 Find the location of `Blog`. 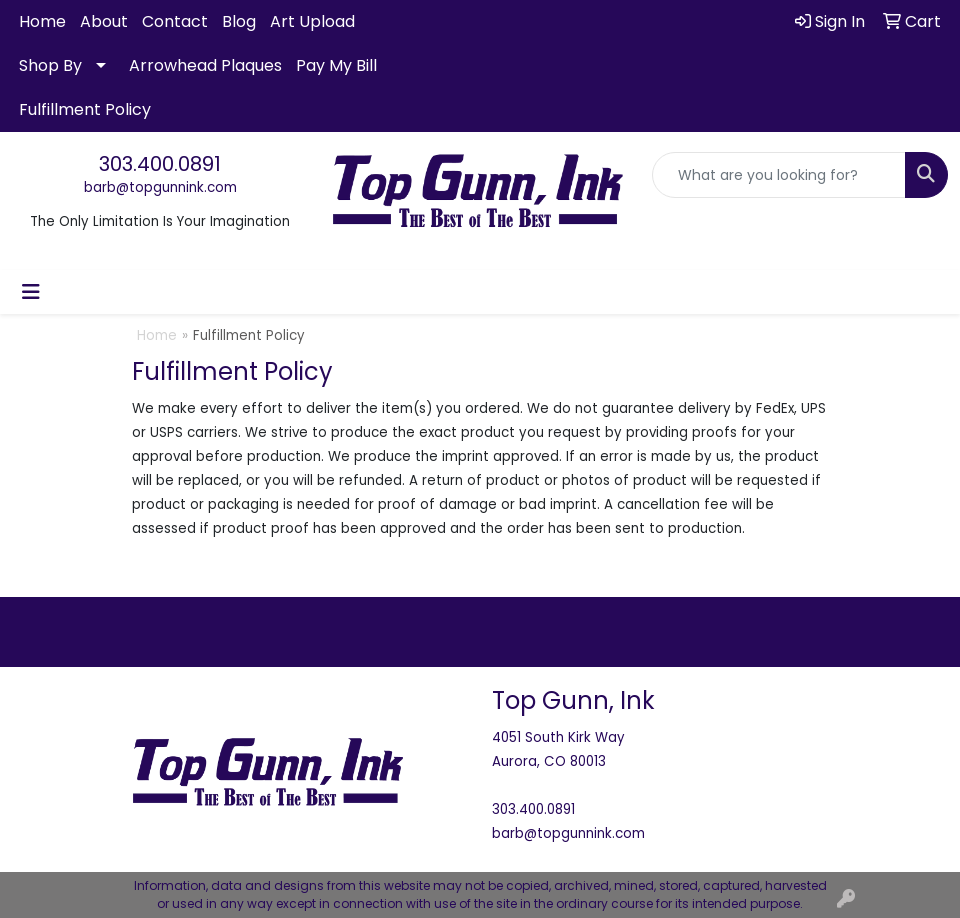

Blog is located at coordinates (239, 21).